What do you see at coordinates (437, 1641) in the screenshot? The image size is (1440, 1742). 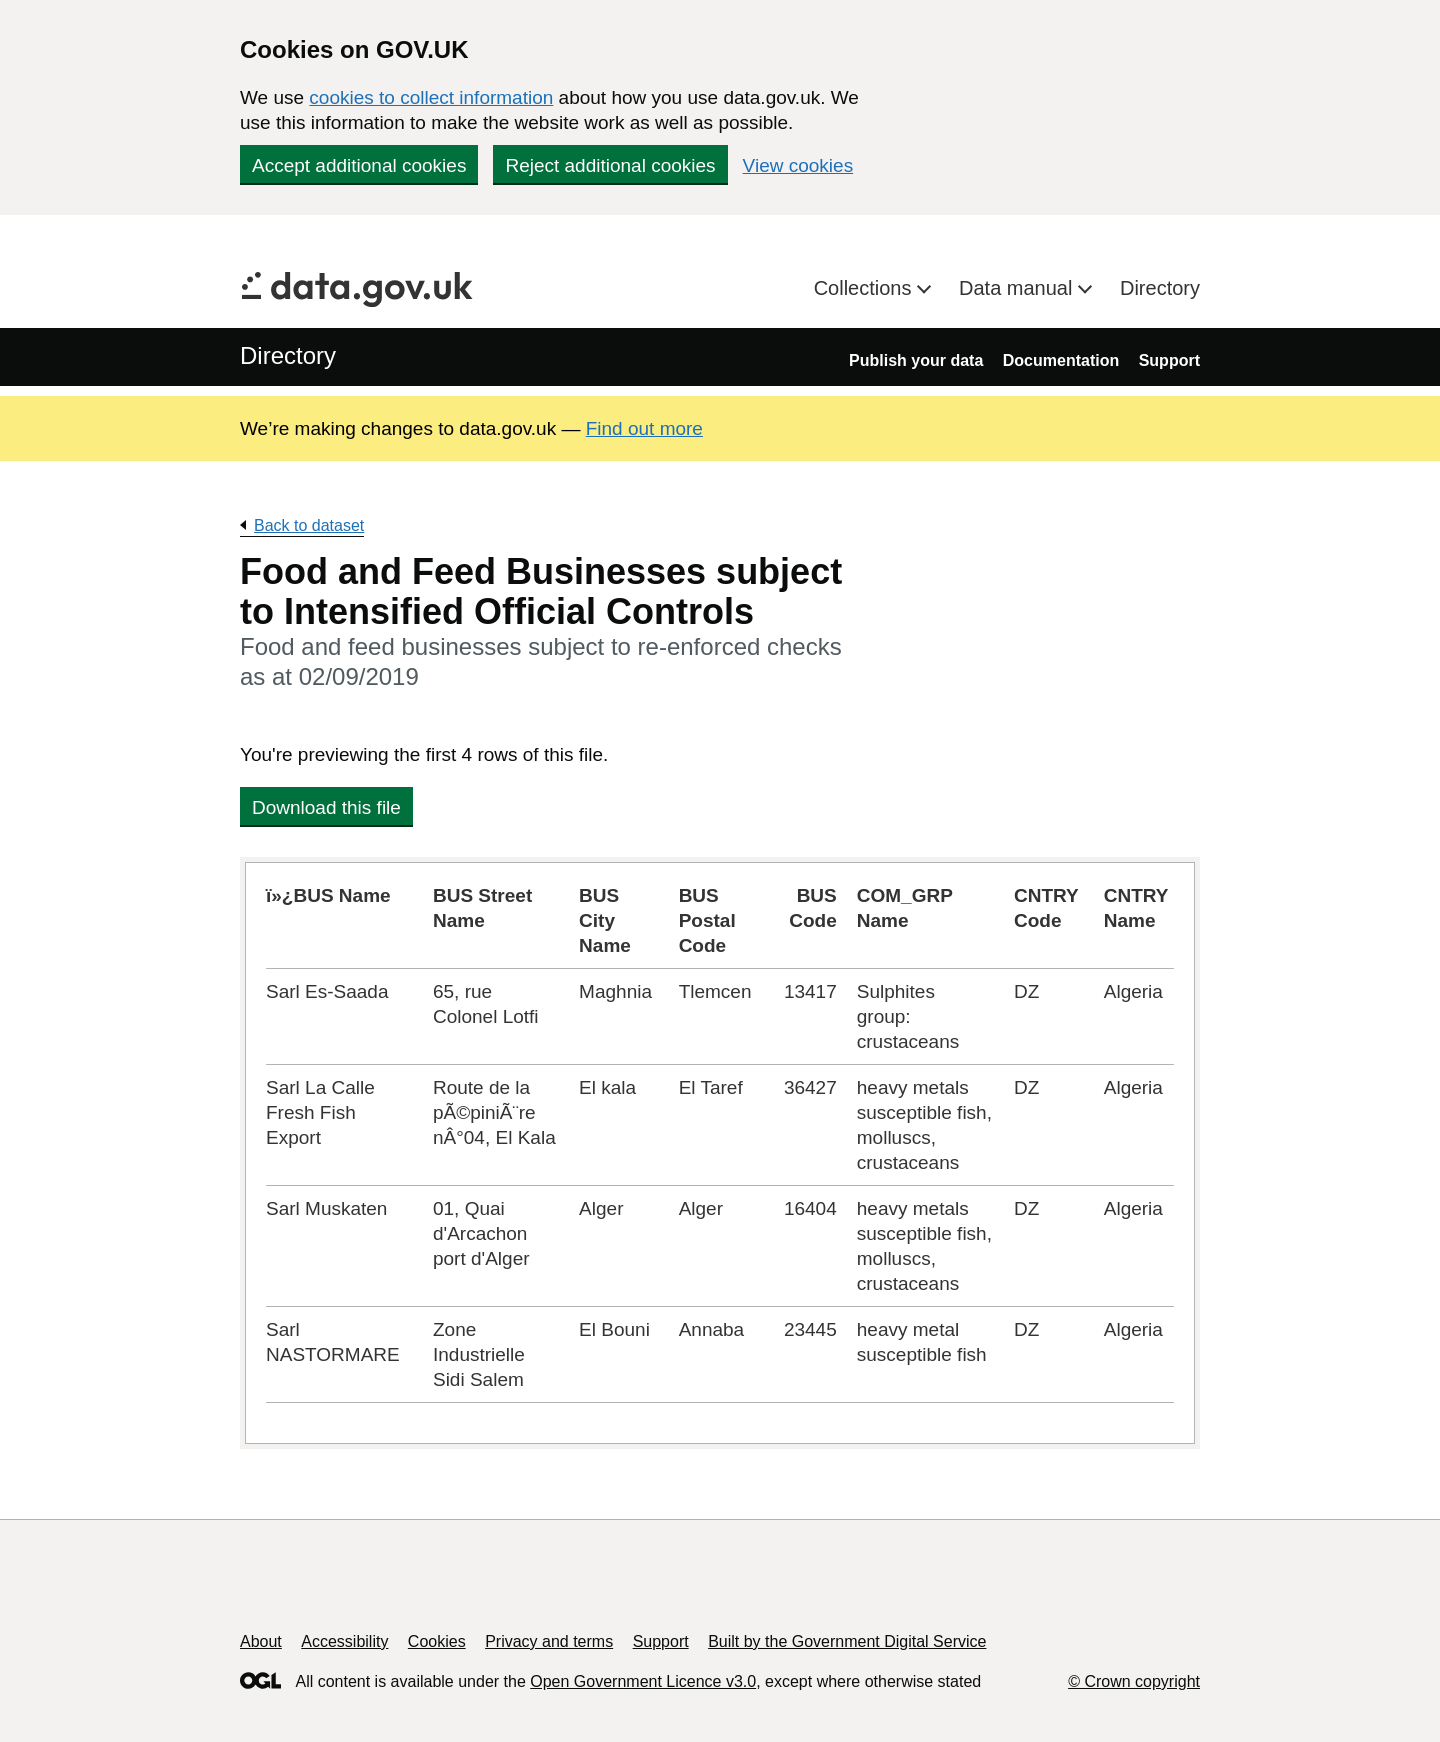 I see `Cookies` at bounding box center [437, 1641].